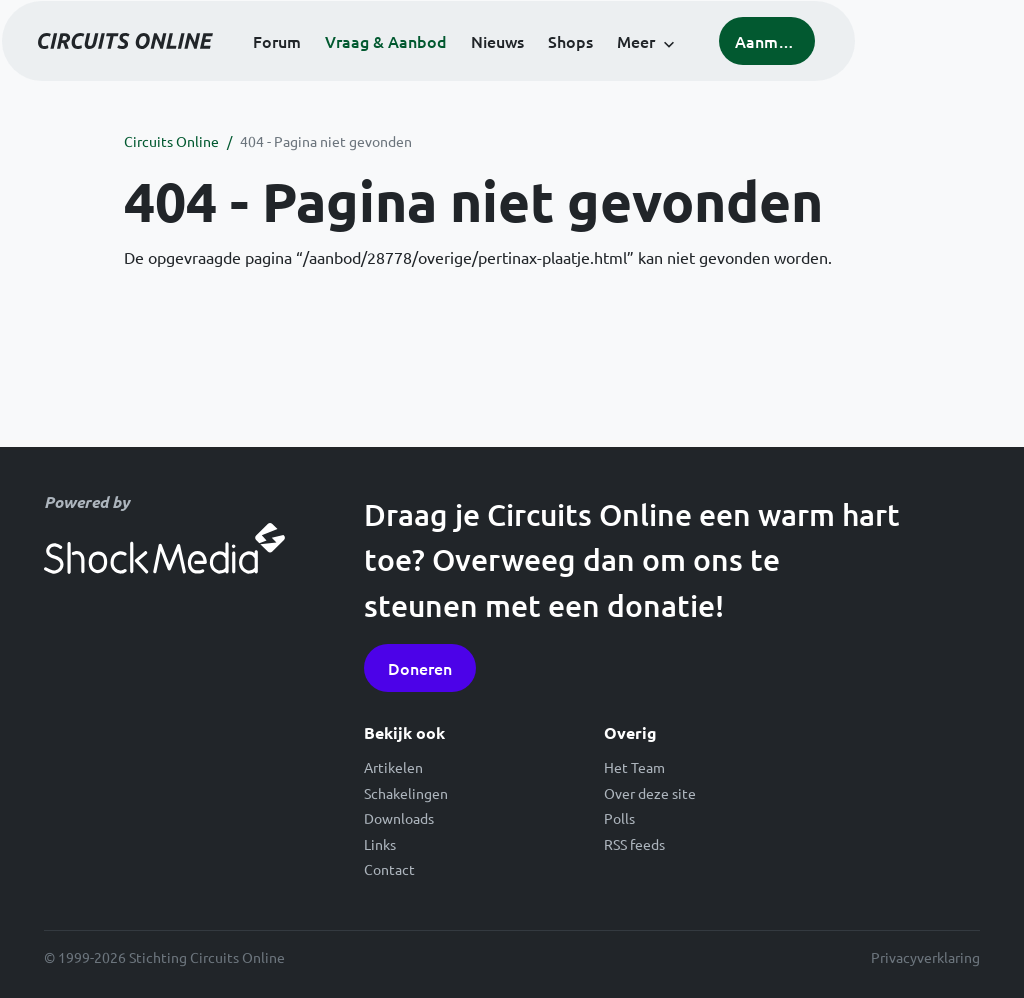  What do you see at coordinates (406, 793) in the screenshot?
I see `Schakelingen` at bounding box center [406, 793].